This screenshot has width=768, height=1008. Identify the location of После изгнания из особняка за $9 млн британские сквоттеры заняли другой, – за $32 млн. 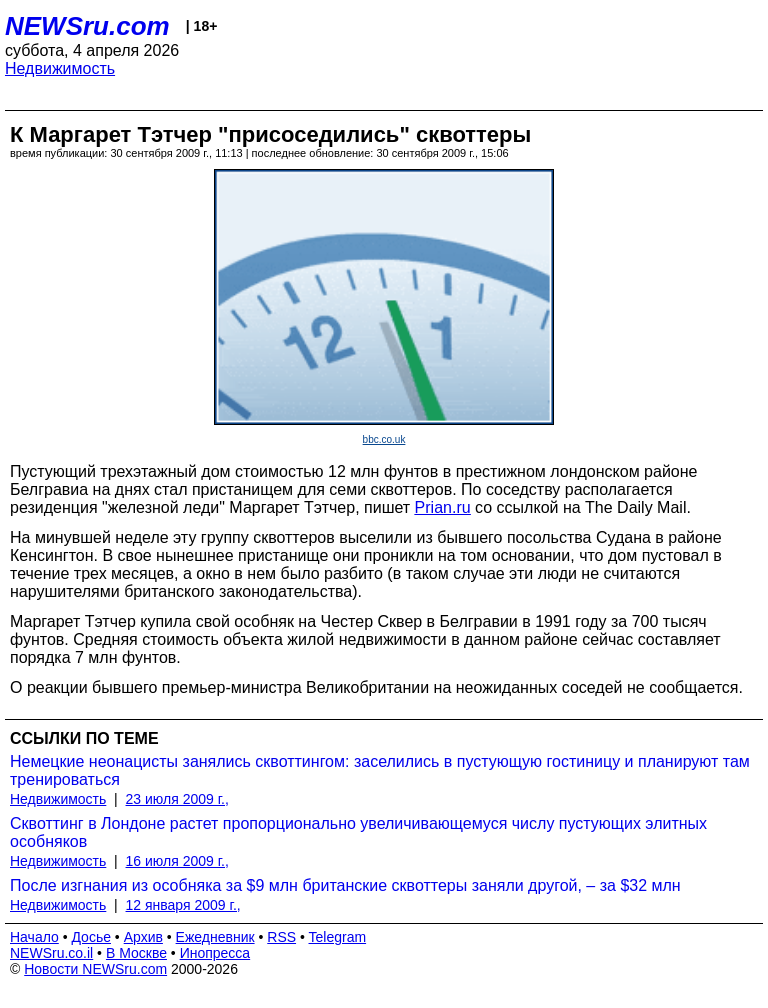
(345, 885).